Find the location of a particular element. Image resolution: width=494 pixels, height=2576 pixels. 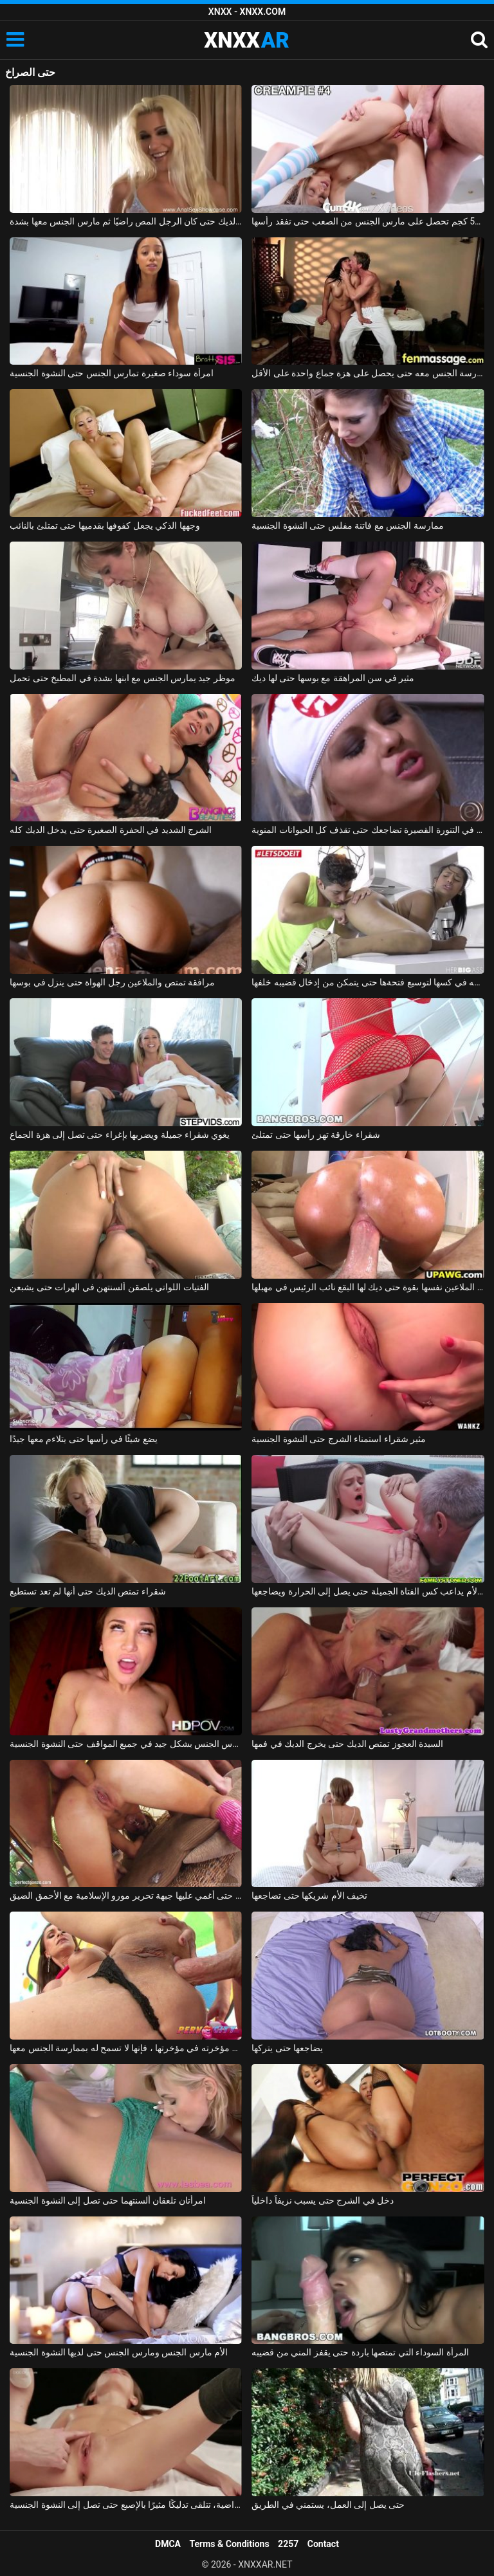

تخيف الأم شريكها حتى تضاجعها is located at coordinates (309, 1895).